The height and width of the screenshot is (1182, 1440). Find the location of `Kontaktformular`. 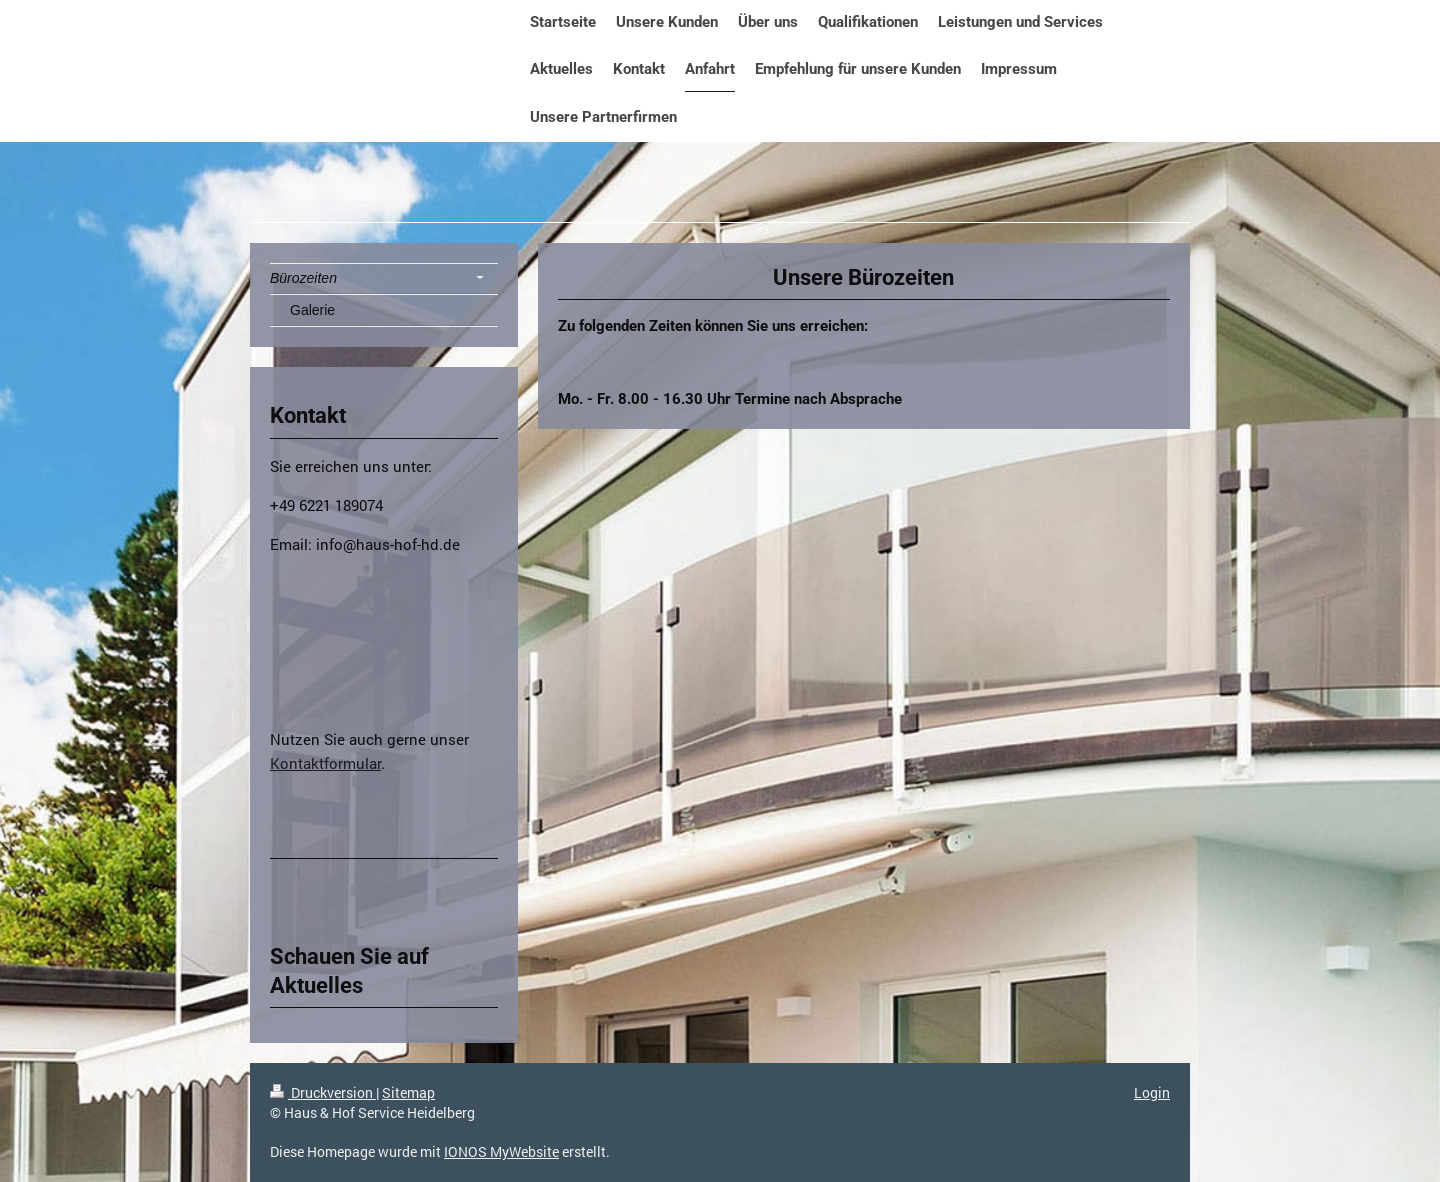

Kontaktformular is located at coordinates (325, 763).